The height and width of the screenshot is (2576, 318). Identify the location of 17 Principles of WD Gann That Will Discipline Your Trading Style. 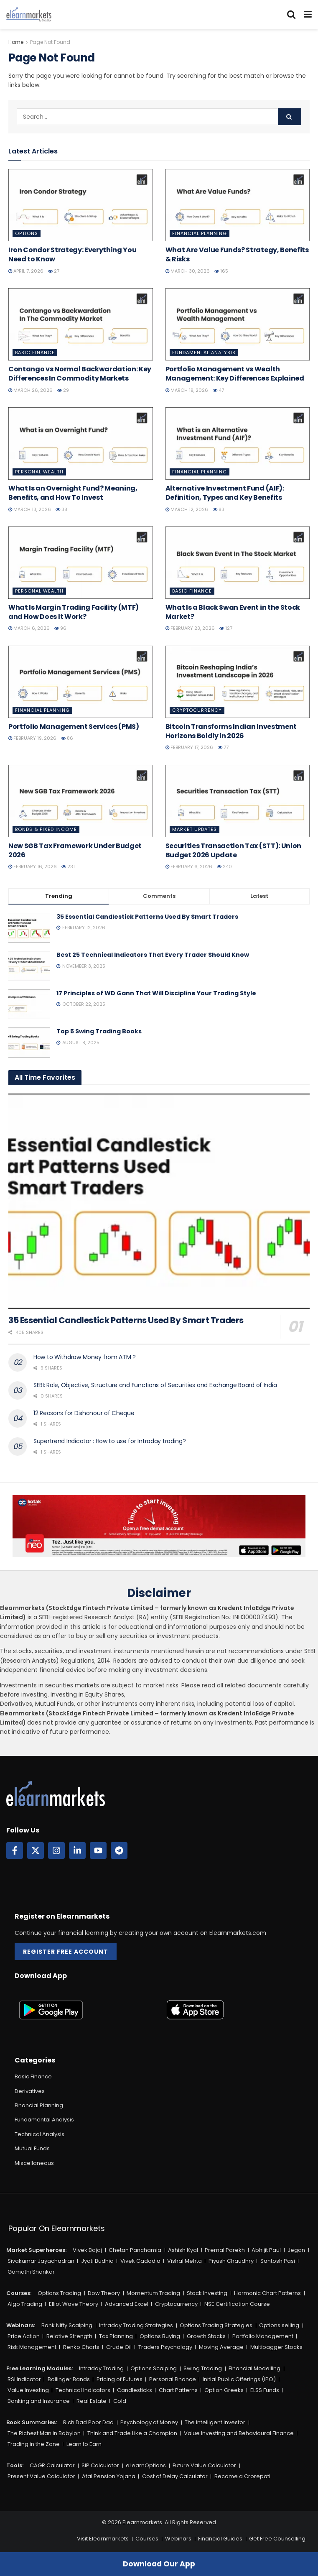
(156, 993).